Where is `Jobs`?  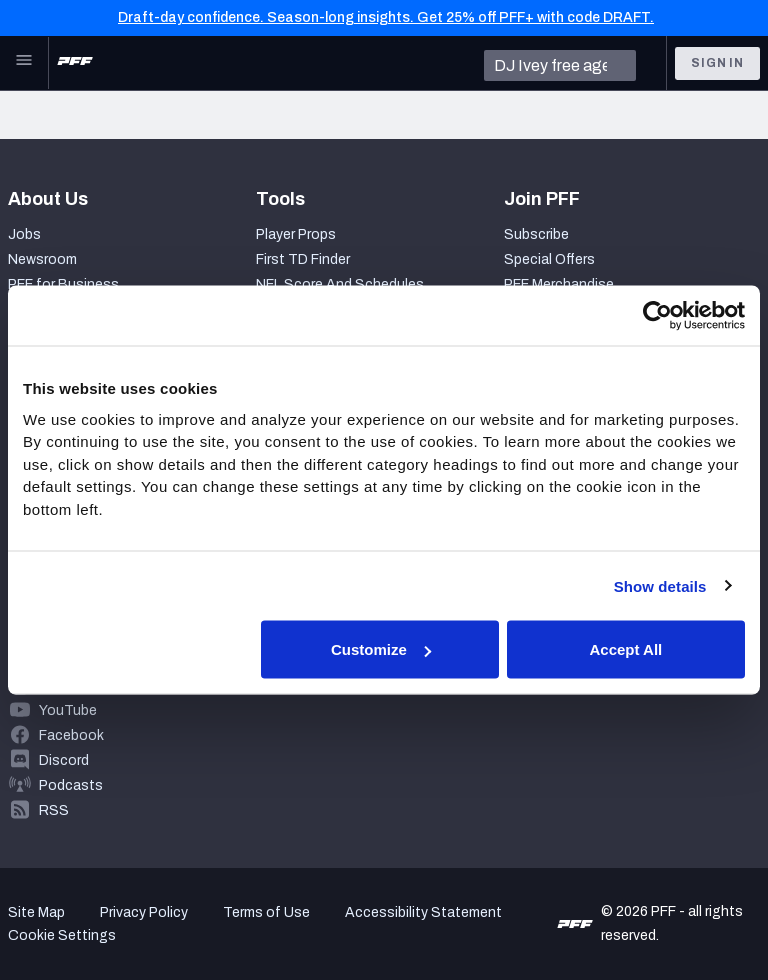 Jobs is located at coordinates (24, 234).